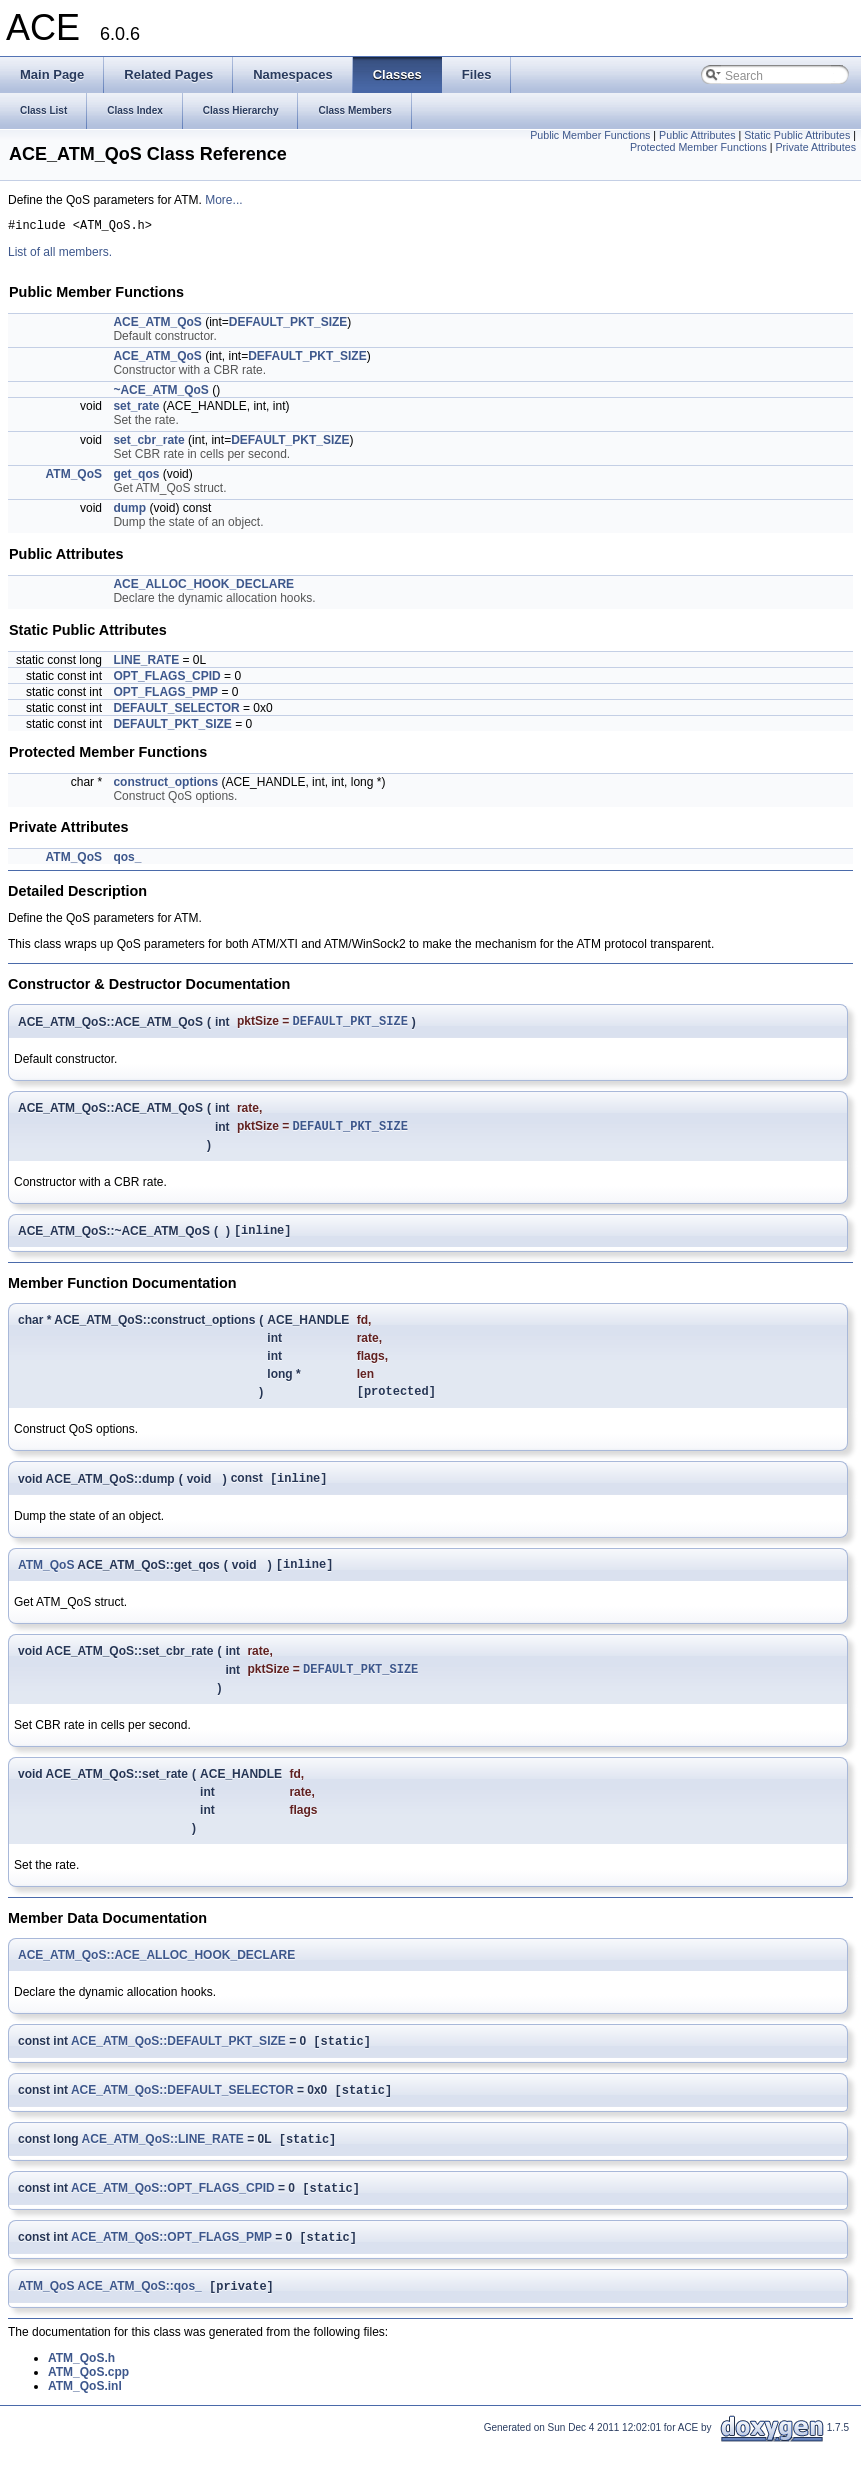 The width and height of the screenshot is (861, 2476). Describe the element at coordinates (223, 200) in the screenshot. I see `More...` at that location.